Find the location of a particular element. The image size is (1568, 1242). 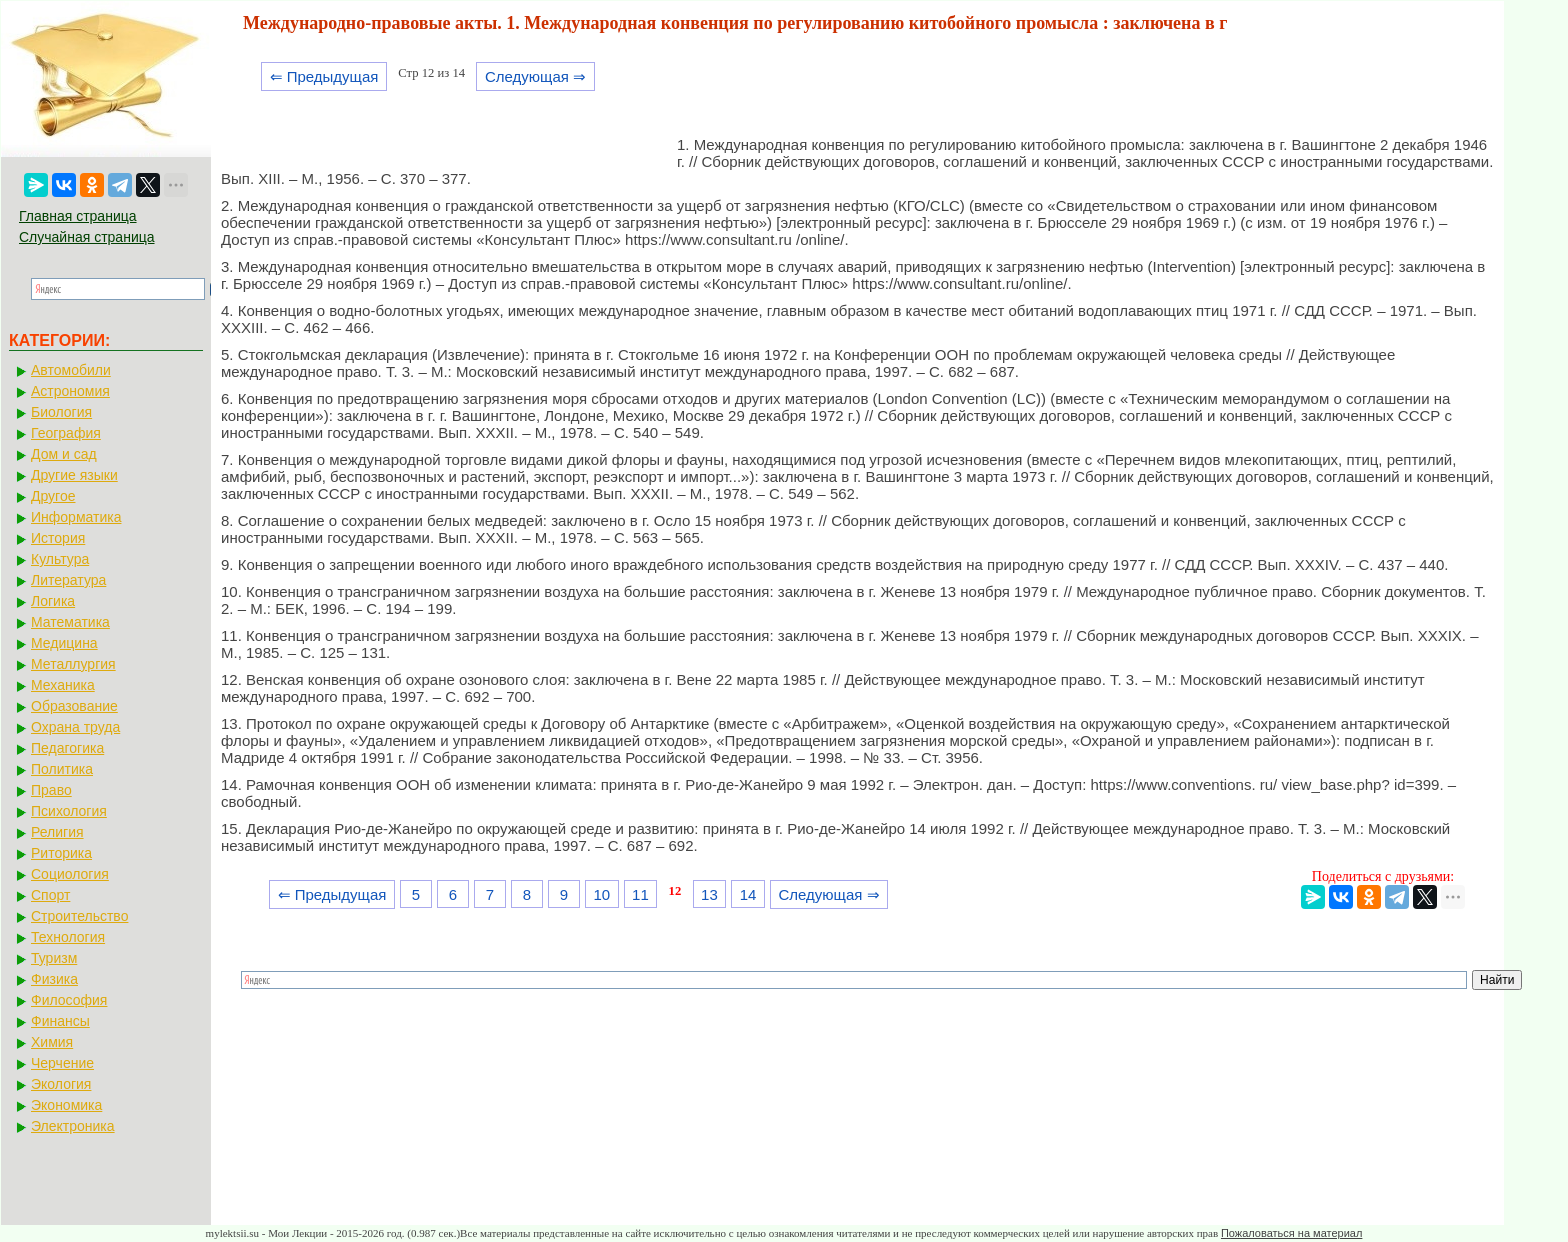

Литература is located at coordinates (68, 580).